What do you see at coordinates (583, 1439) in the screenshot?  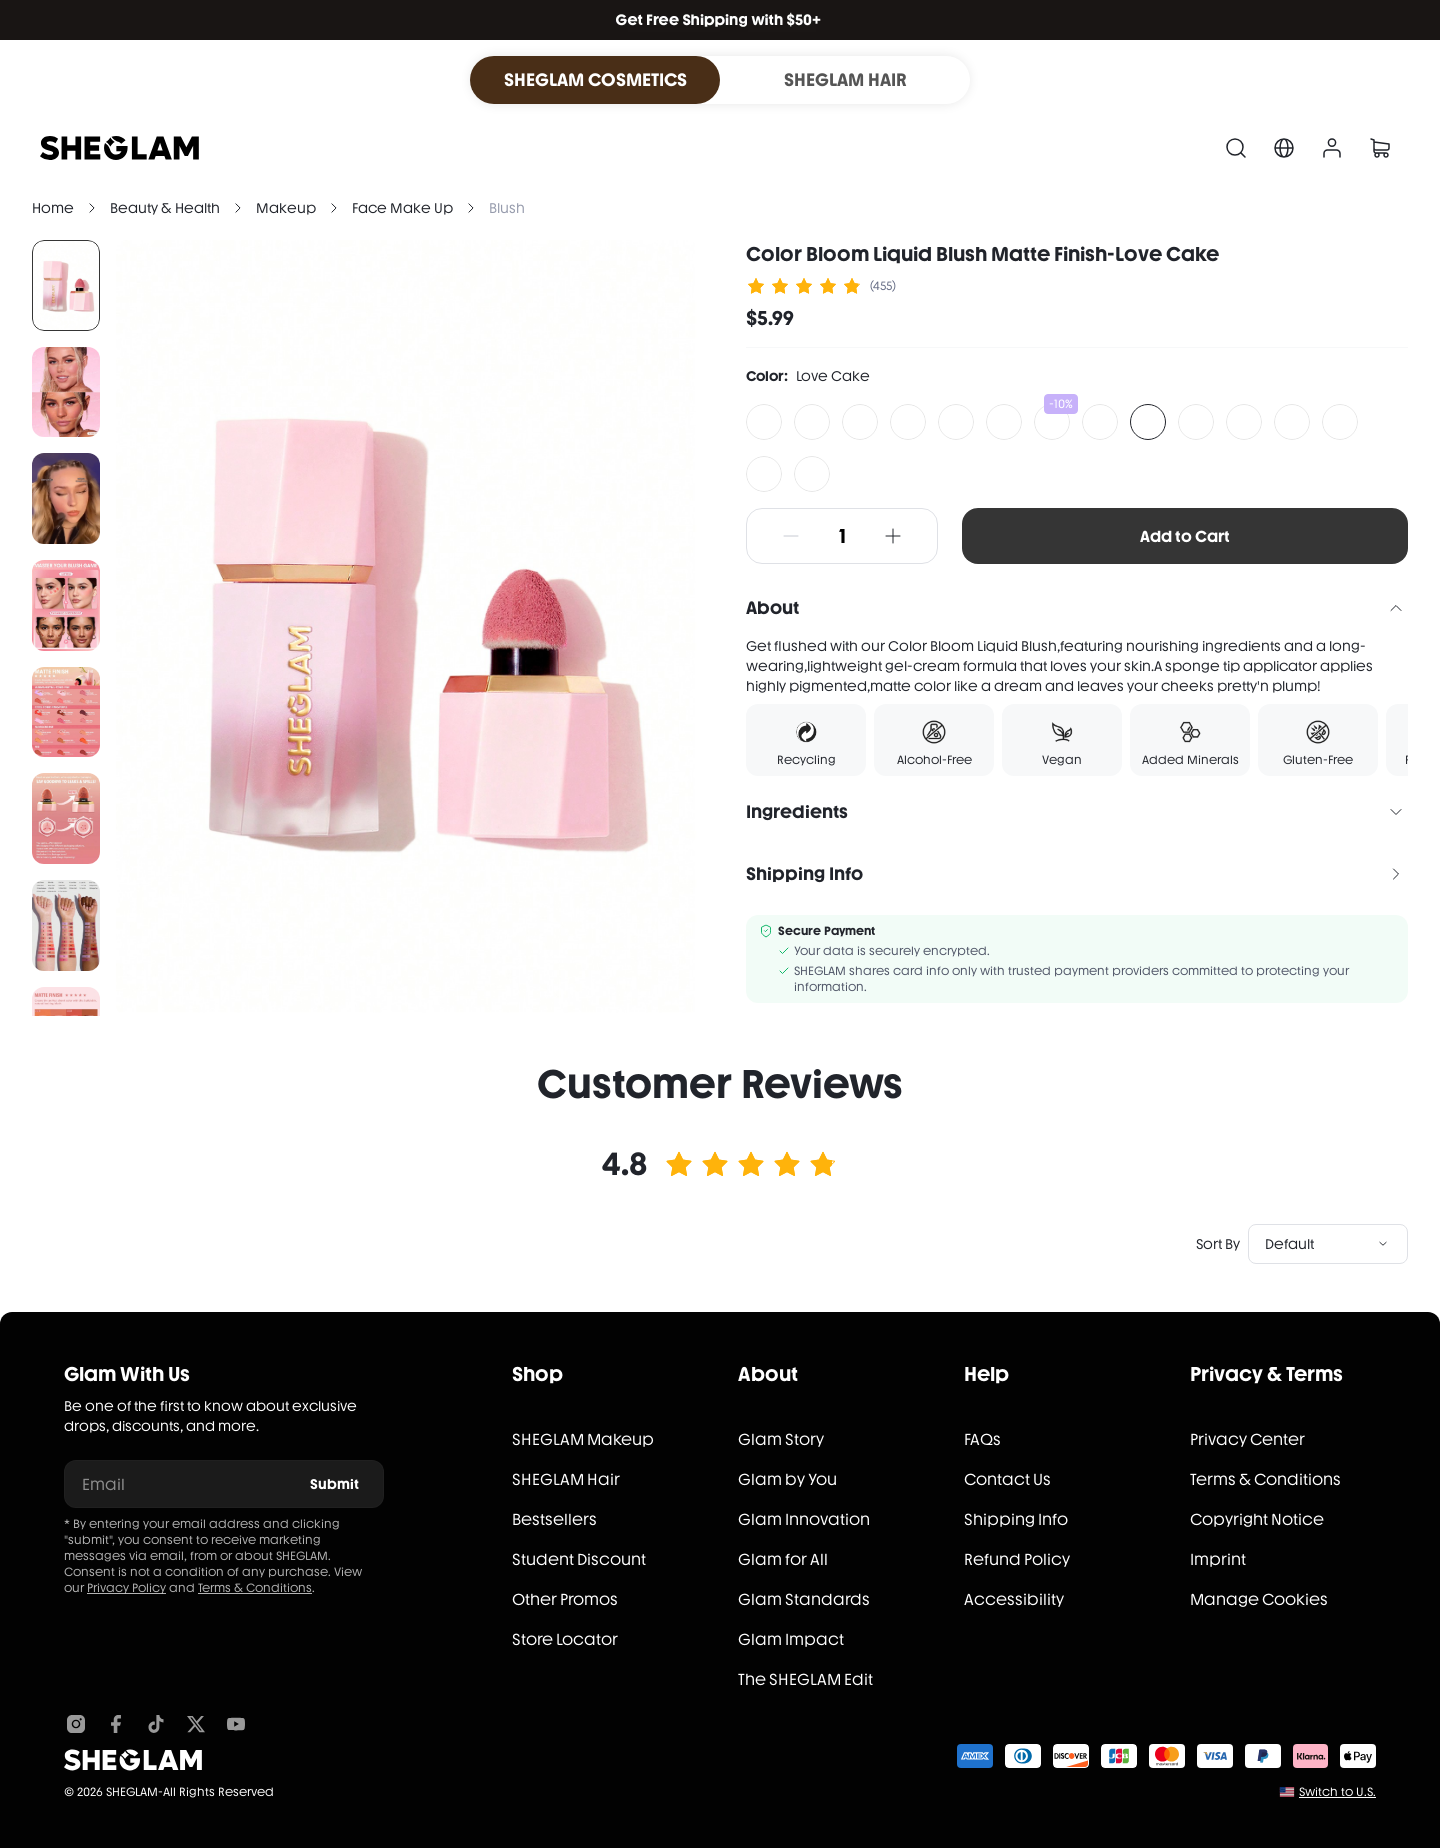 I see `SHEGLAM Makeup` at bounding box center [583, 1439].